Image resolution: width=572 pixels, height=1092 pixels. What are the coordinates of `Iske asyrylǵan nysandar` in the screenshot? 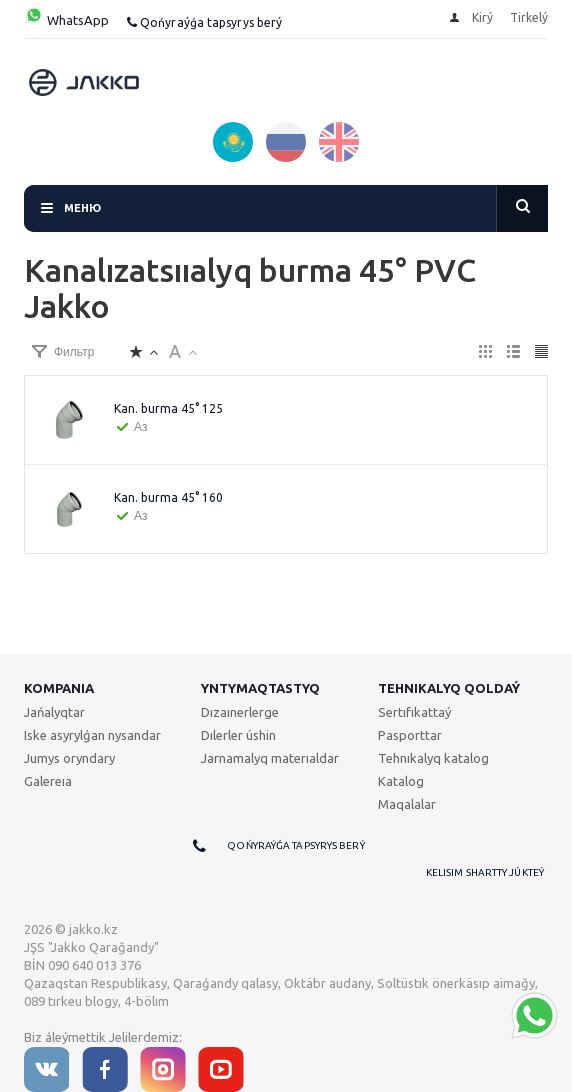 It's located at (92, 735).